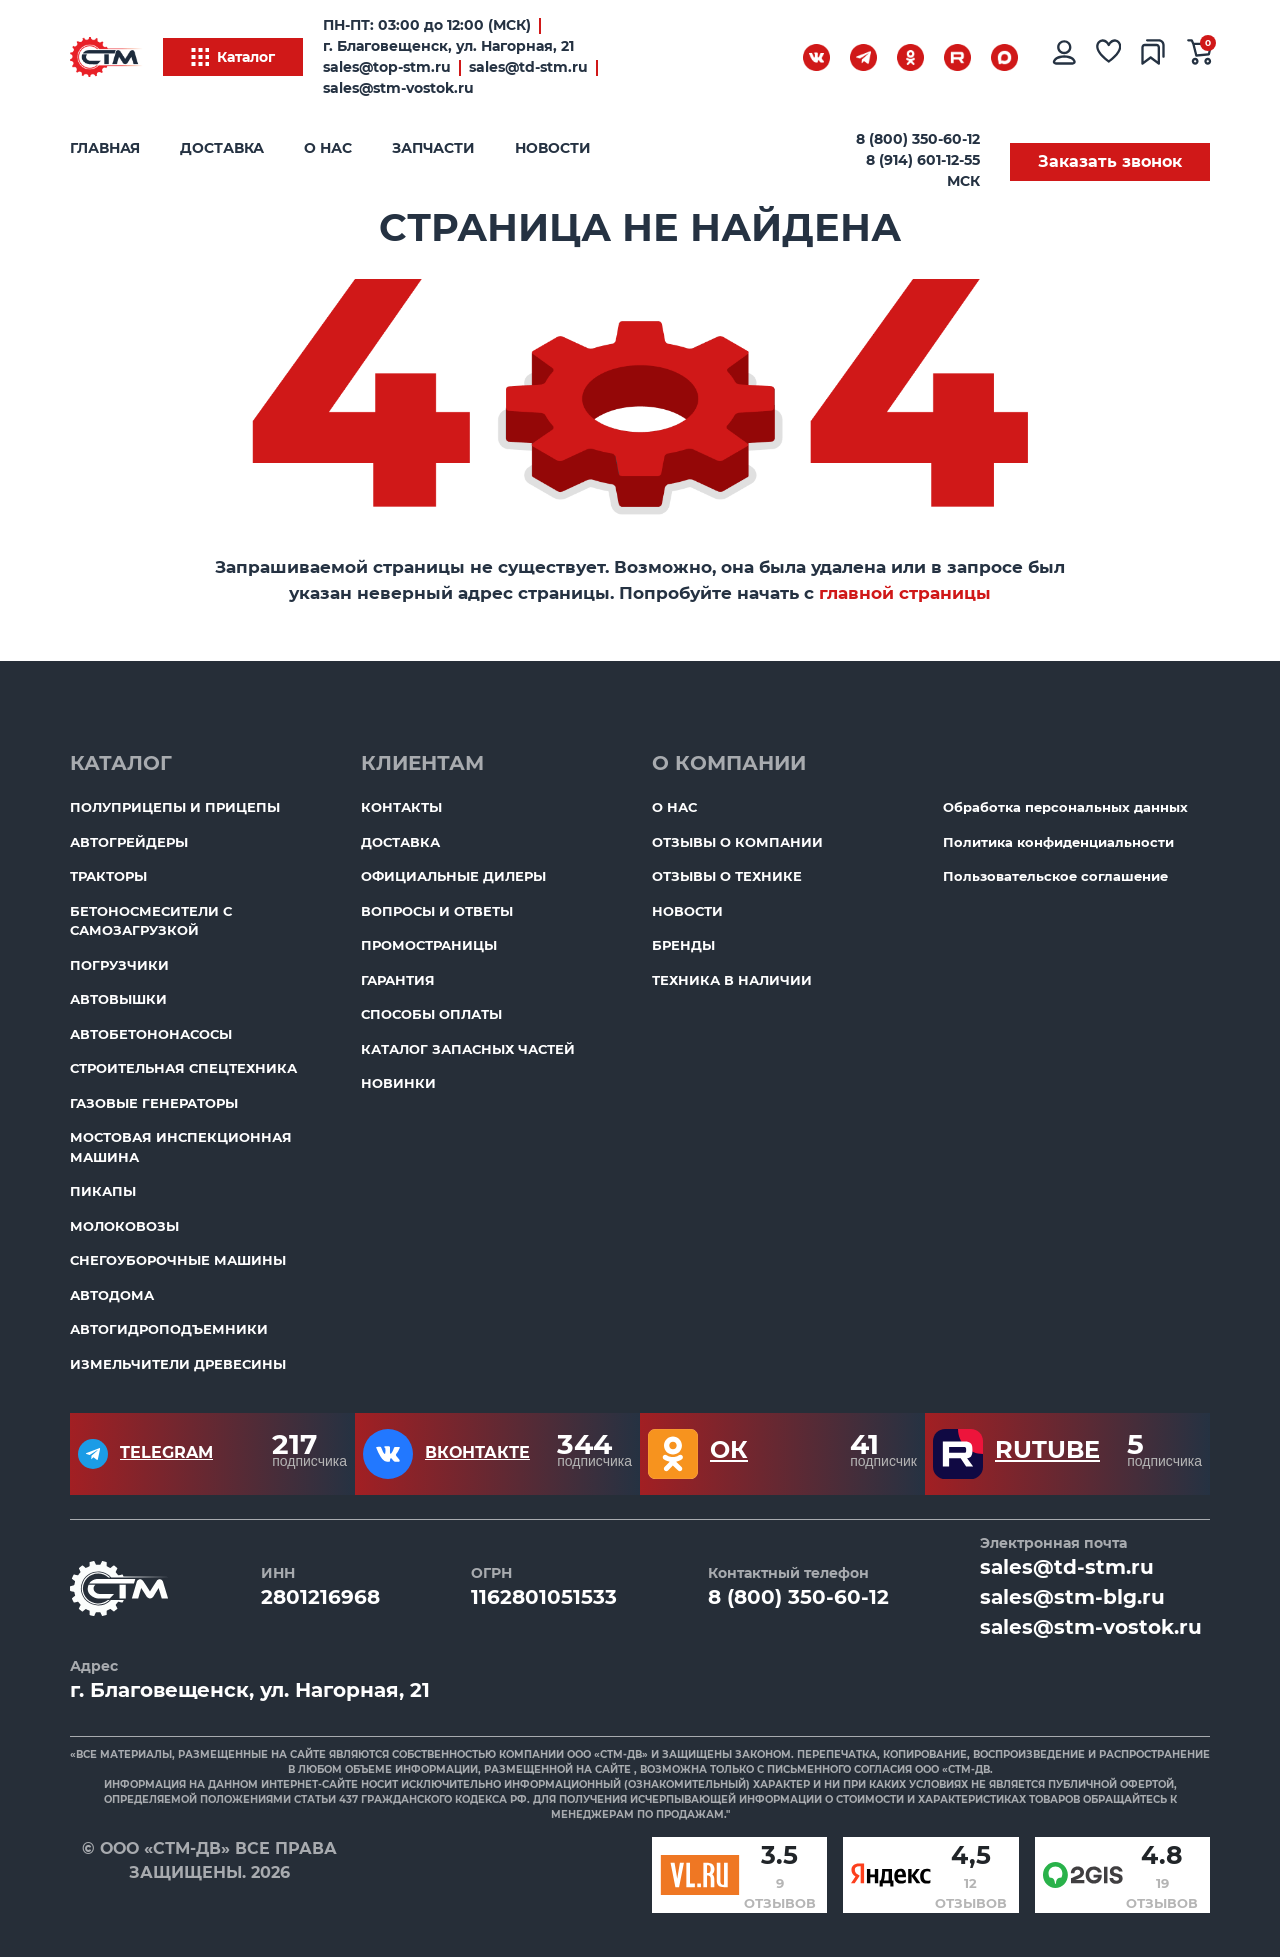 The image size is (1280, 1957). I want to click on 8 (914) 601-12-55 МСК [Бесплатный звонок], so click(923, 170).